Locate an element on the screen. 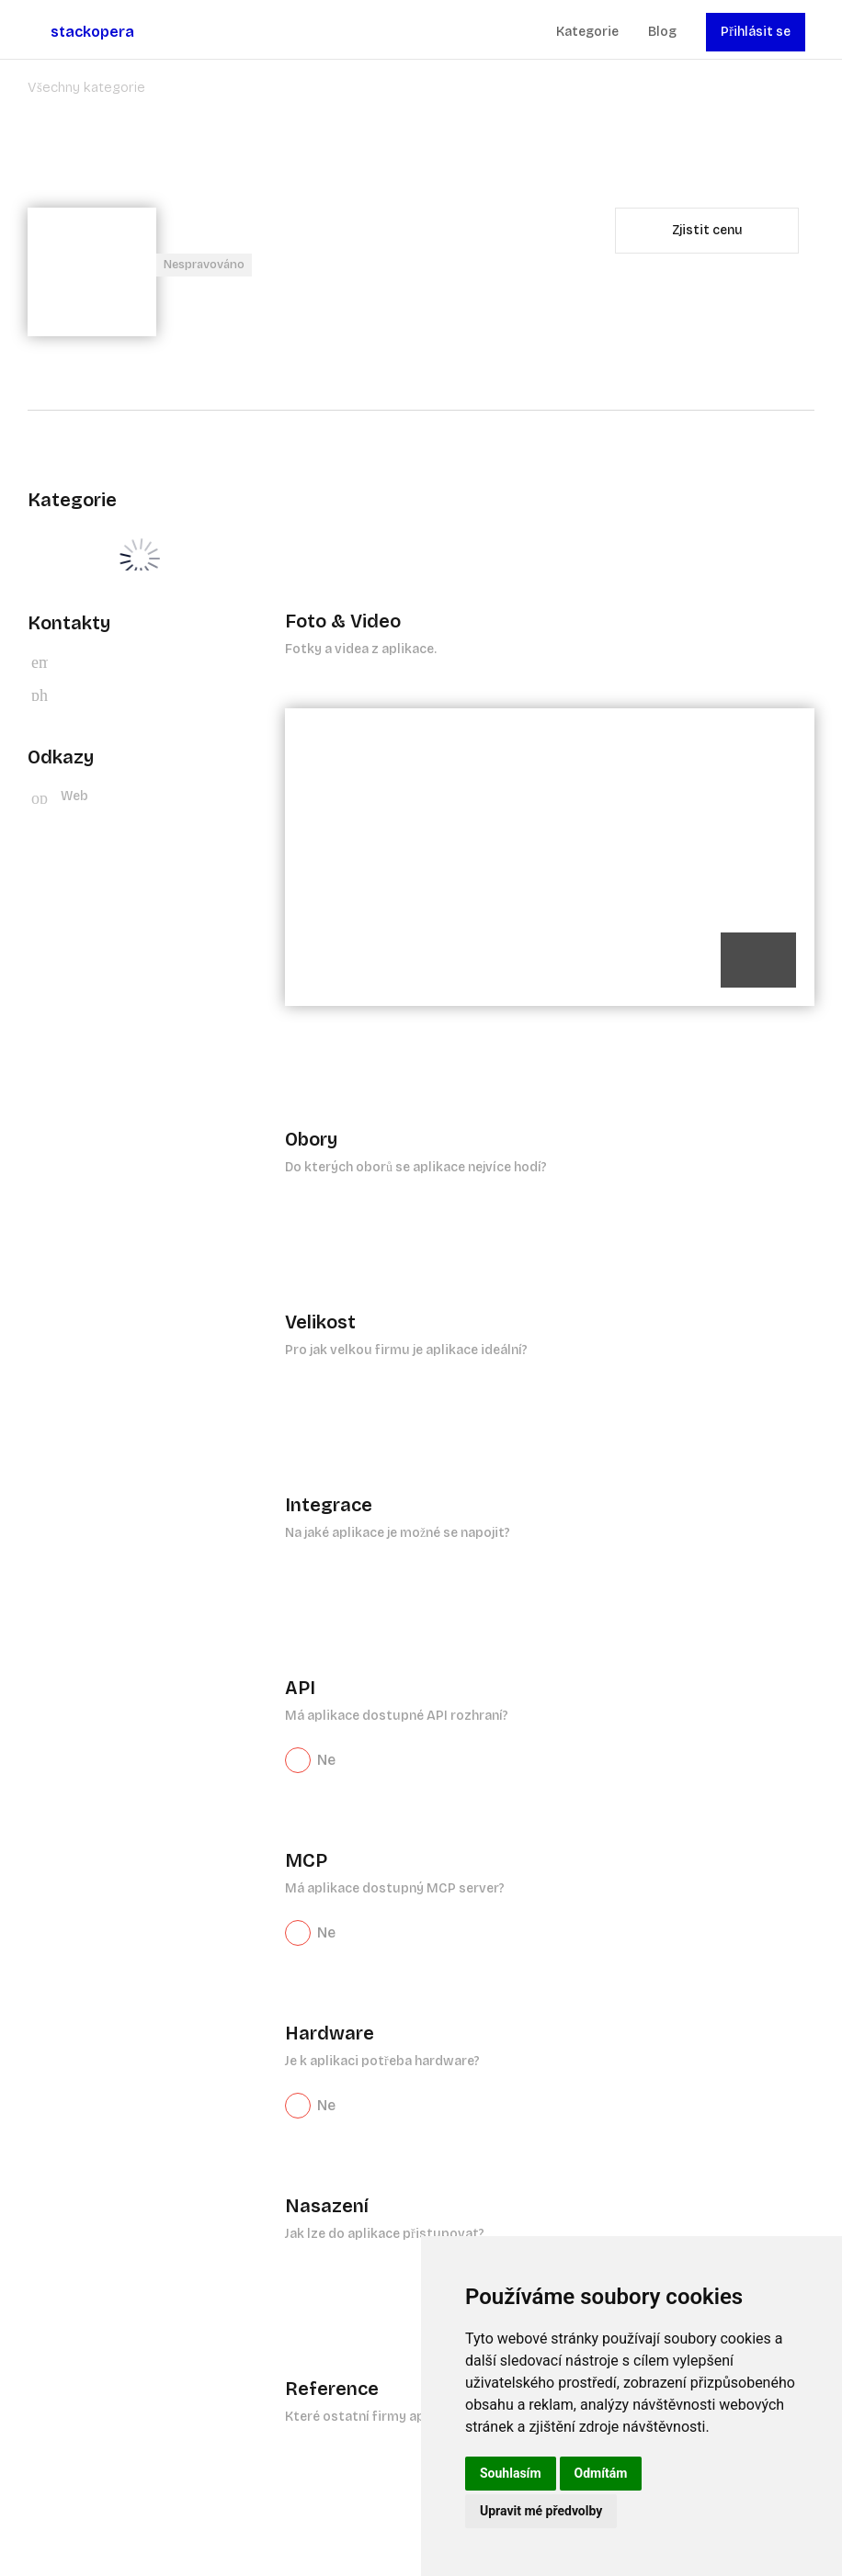 This screenshot has height=2576, width=842. Zjistit cenu is located at coordinates (707, 230).